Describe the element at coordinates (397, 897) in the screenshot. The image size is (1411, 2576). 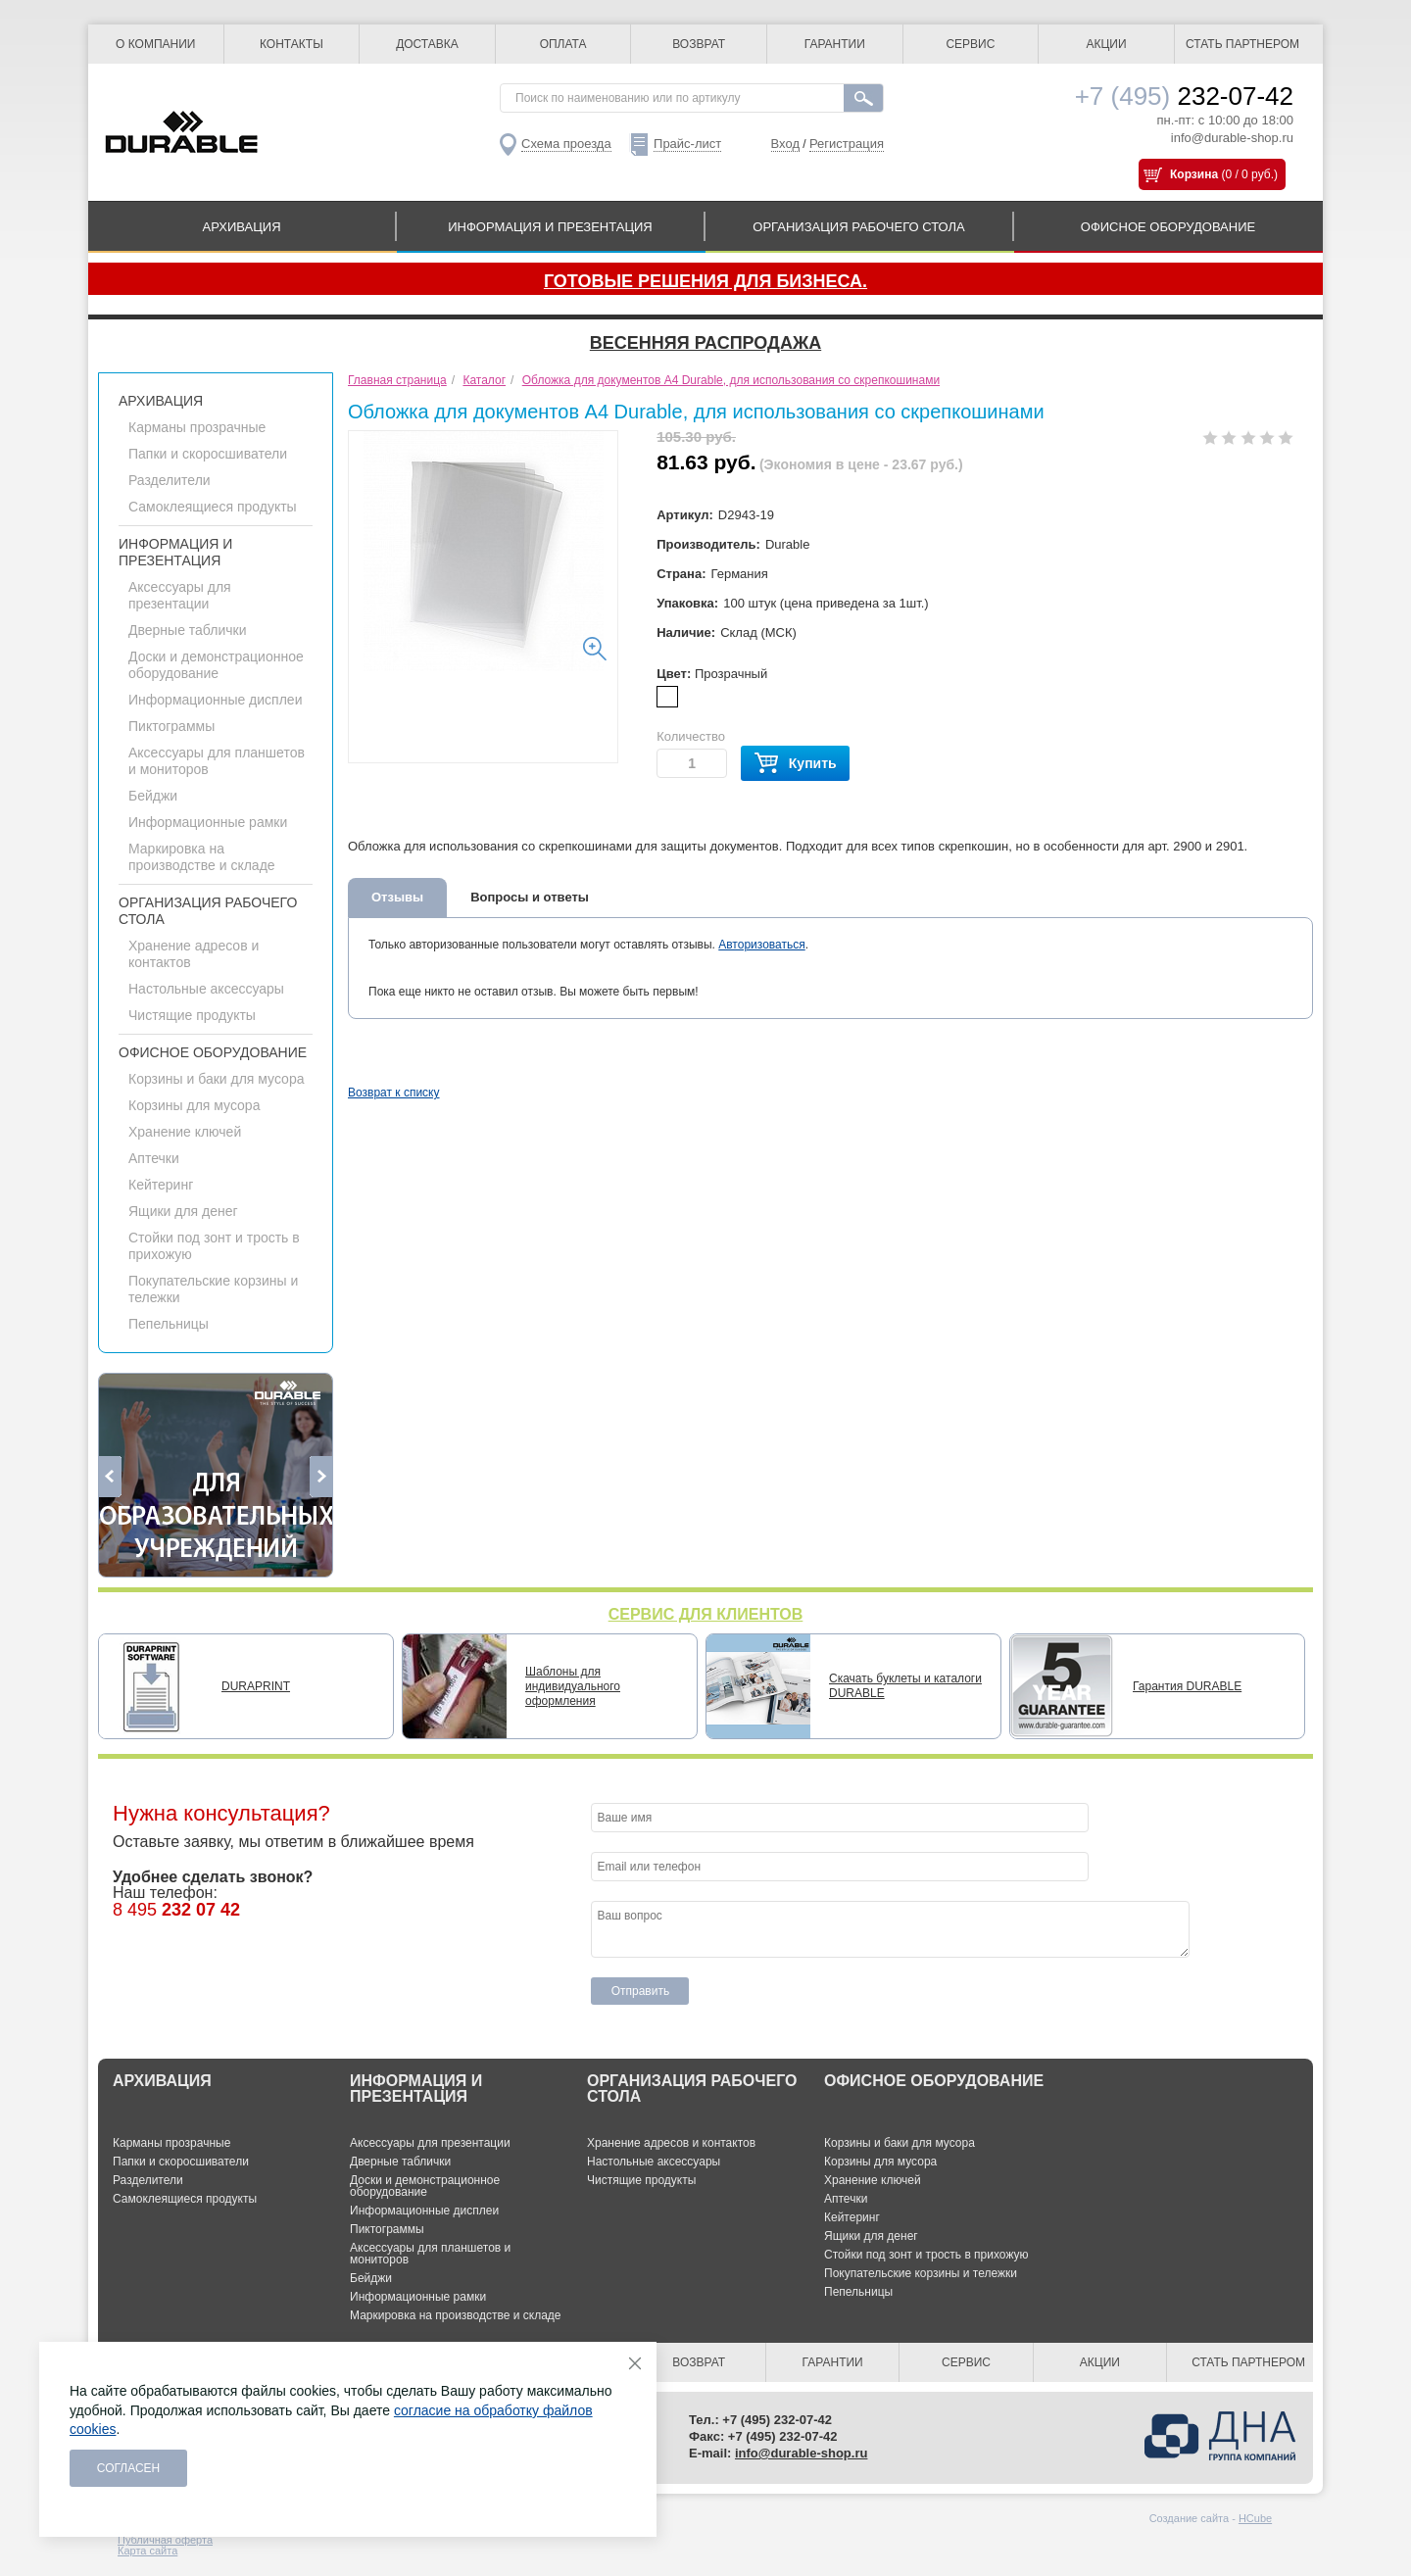
I see `Отзывы` at that location.